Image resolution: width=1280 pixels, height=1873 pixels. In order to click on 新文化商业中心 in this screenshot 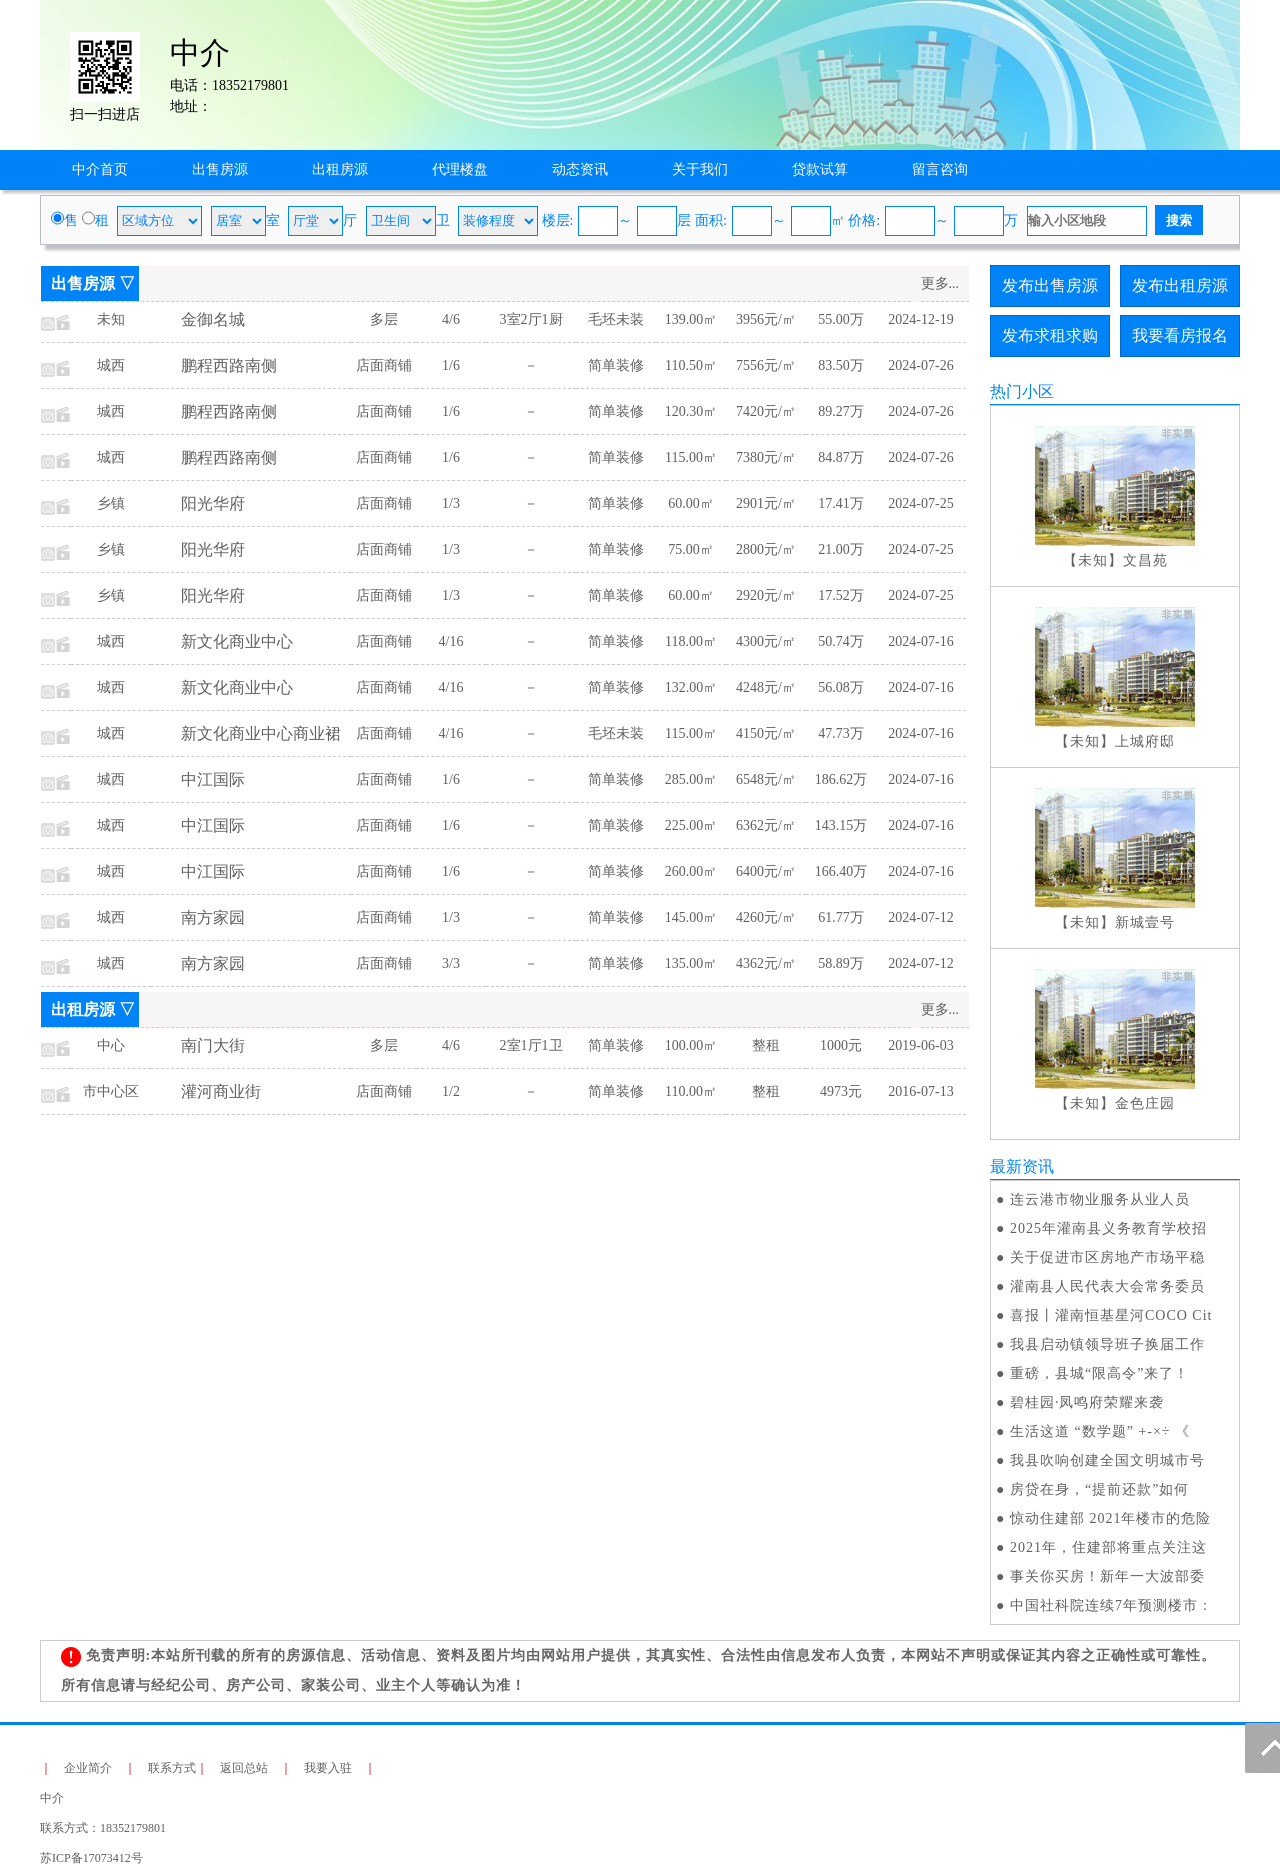, I will do `click(237, 641)`.